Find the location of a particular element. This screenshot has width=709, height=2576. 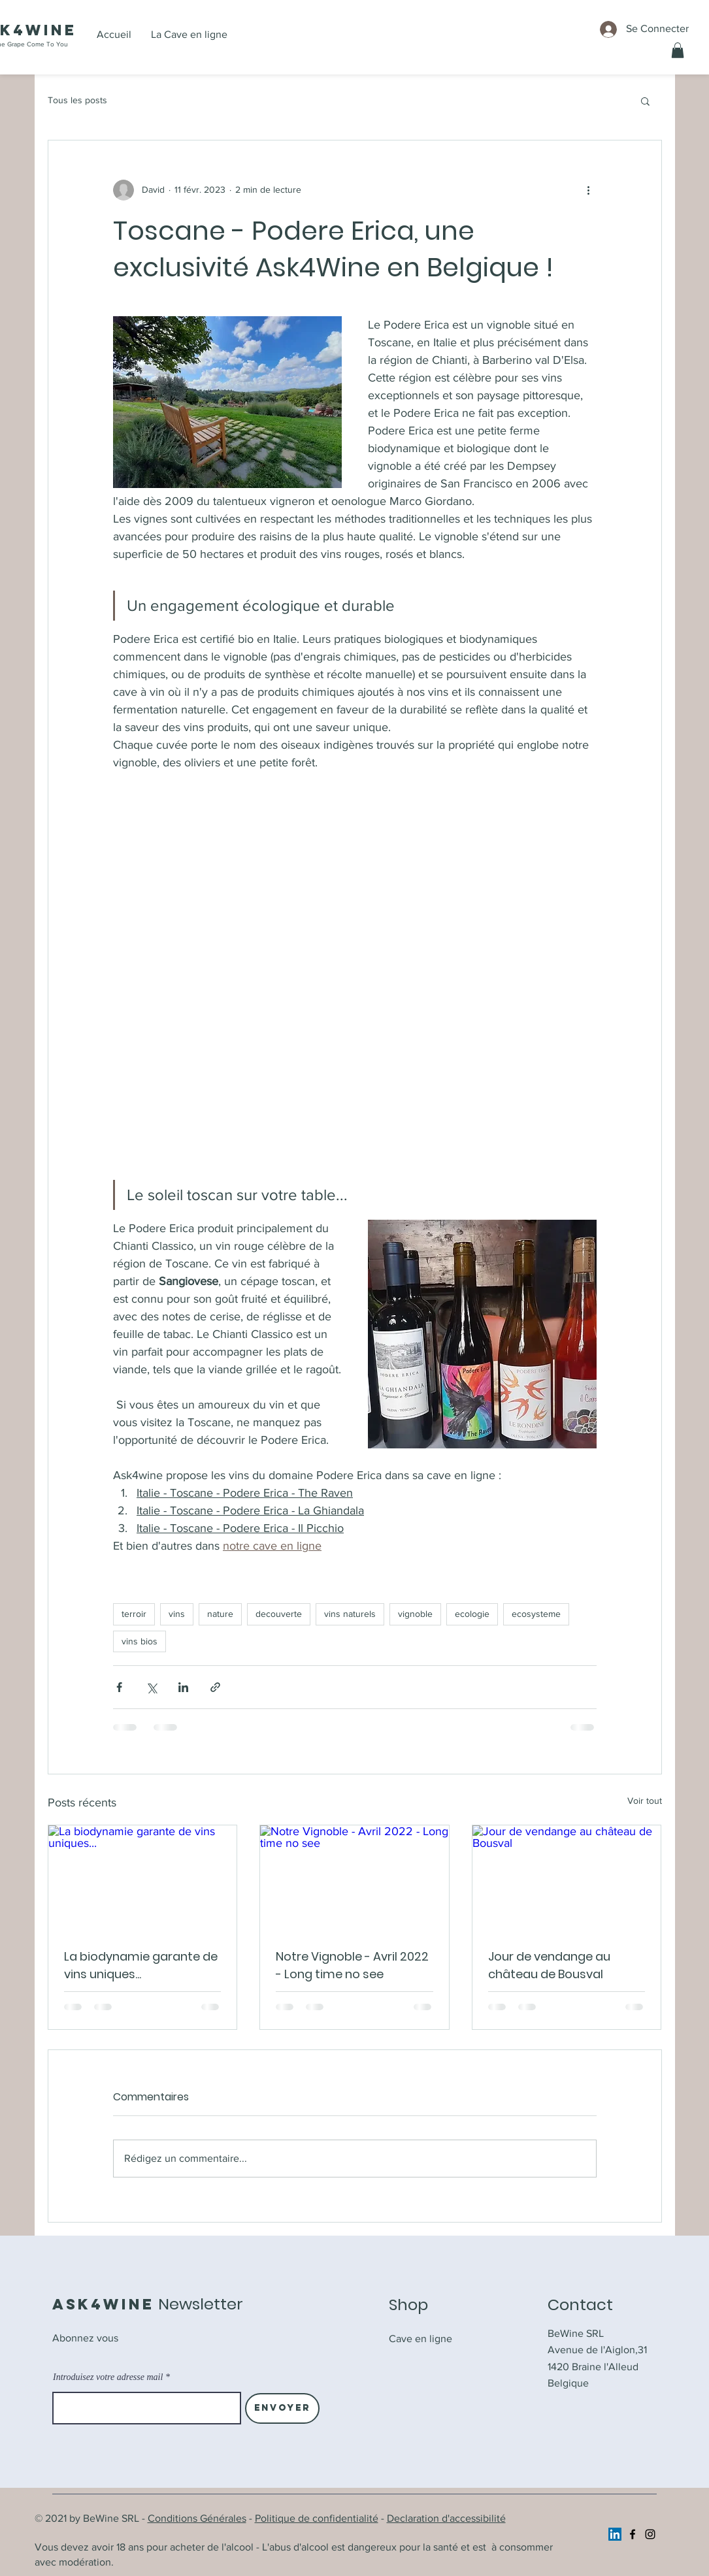

[button] is located at coordinates (677, 50).